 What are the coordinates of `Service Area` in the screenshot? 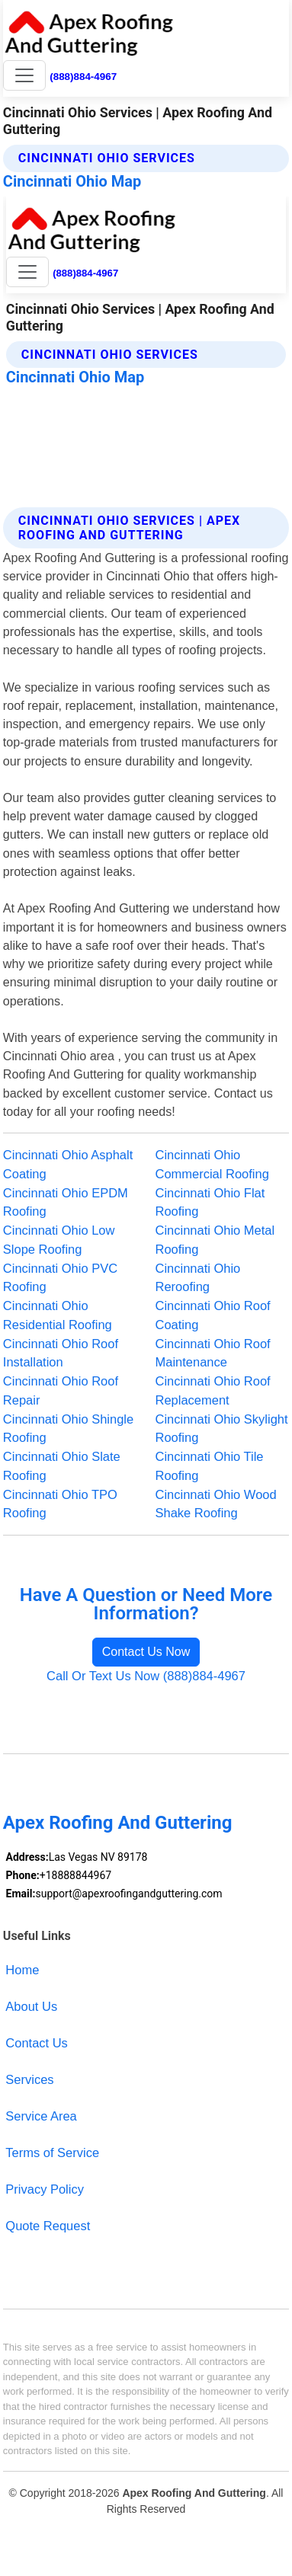 It's located at (40, 2116).